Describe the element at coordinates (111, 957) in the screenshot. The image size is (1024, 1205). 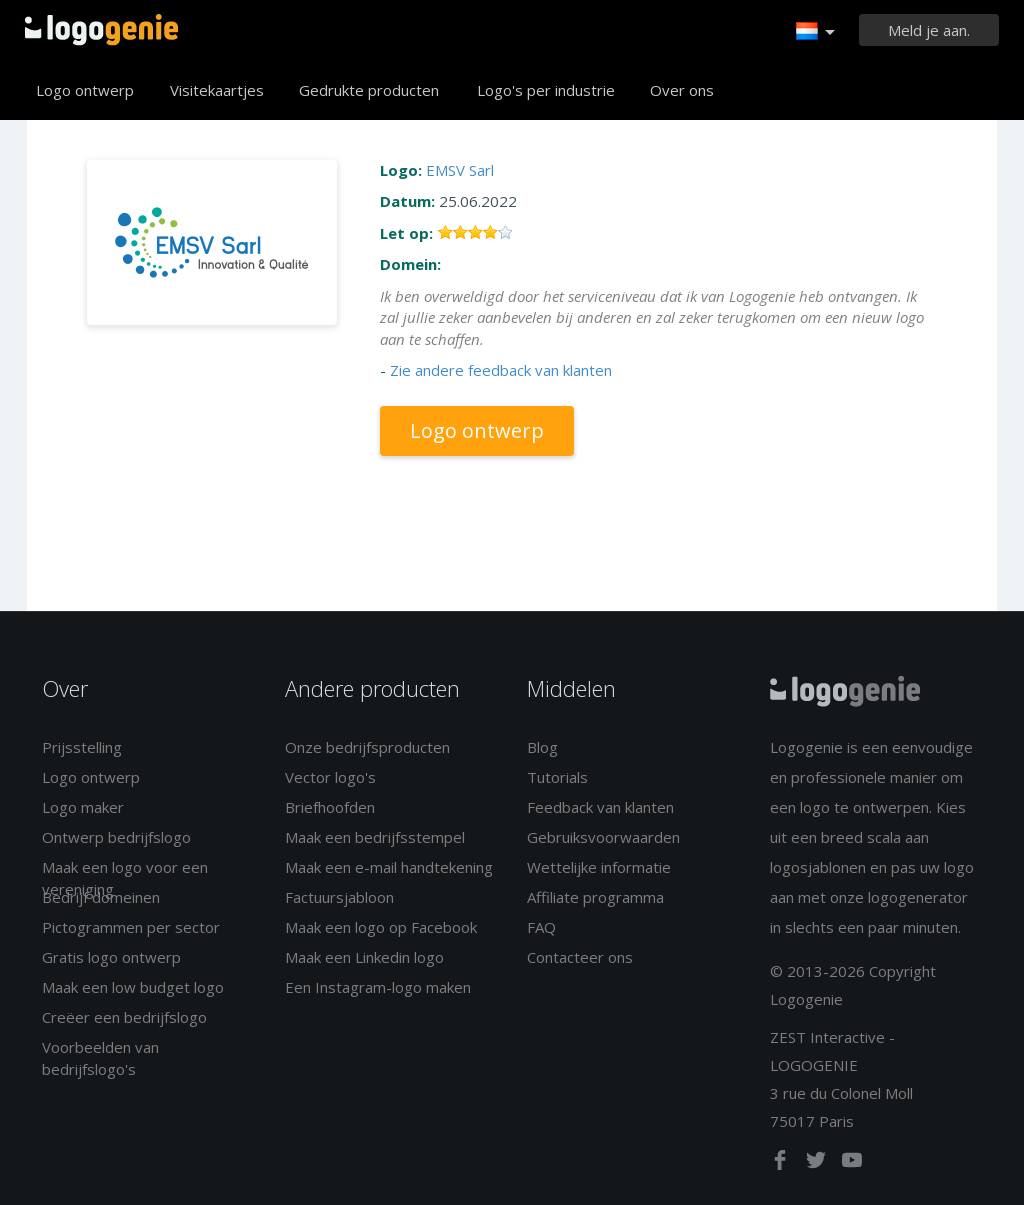
I see `Gratis logo ontwerp` at that location.